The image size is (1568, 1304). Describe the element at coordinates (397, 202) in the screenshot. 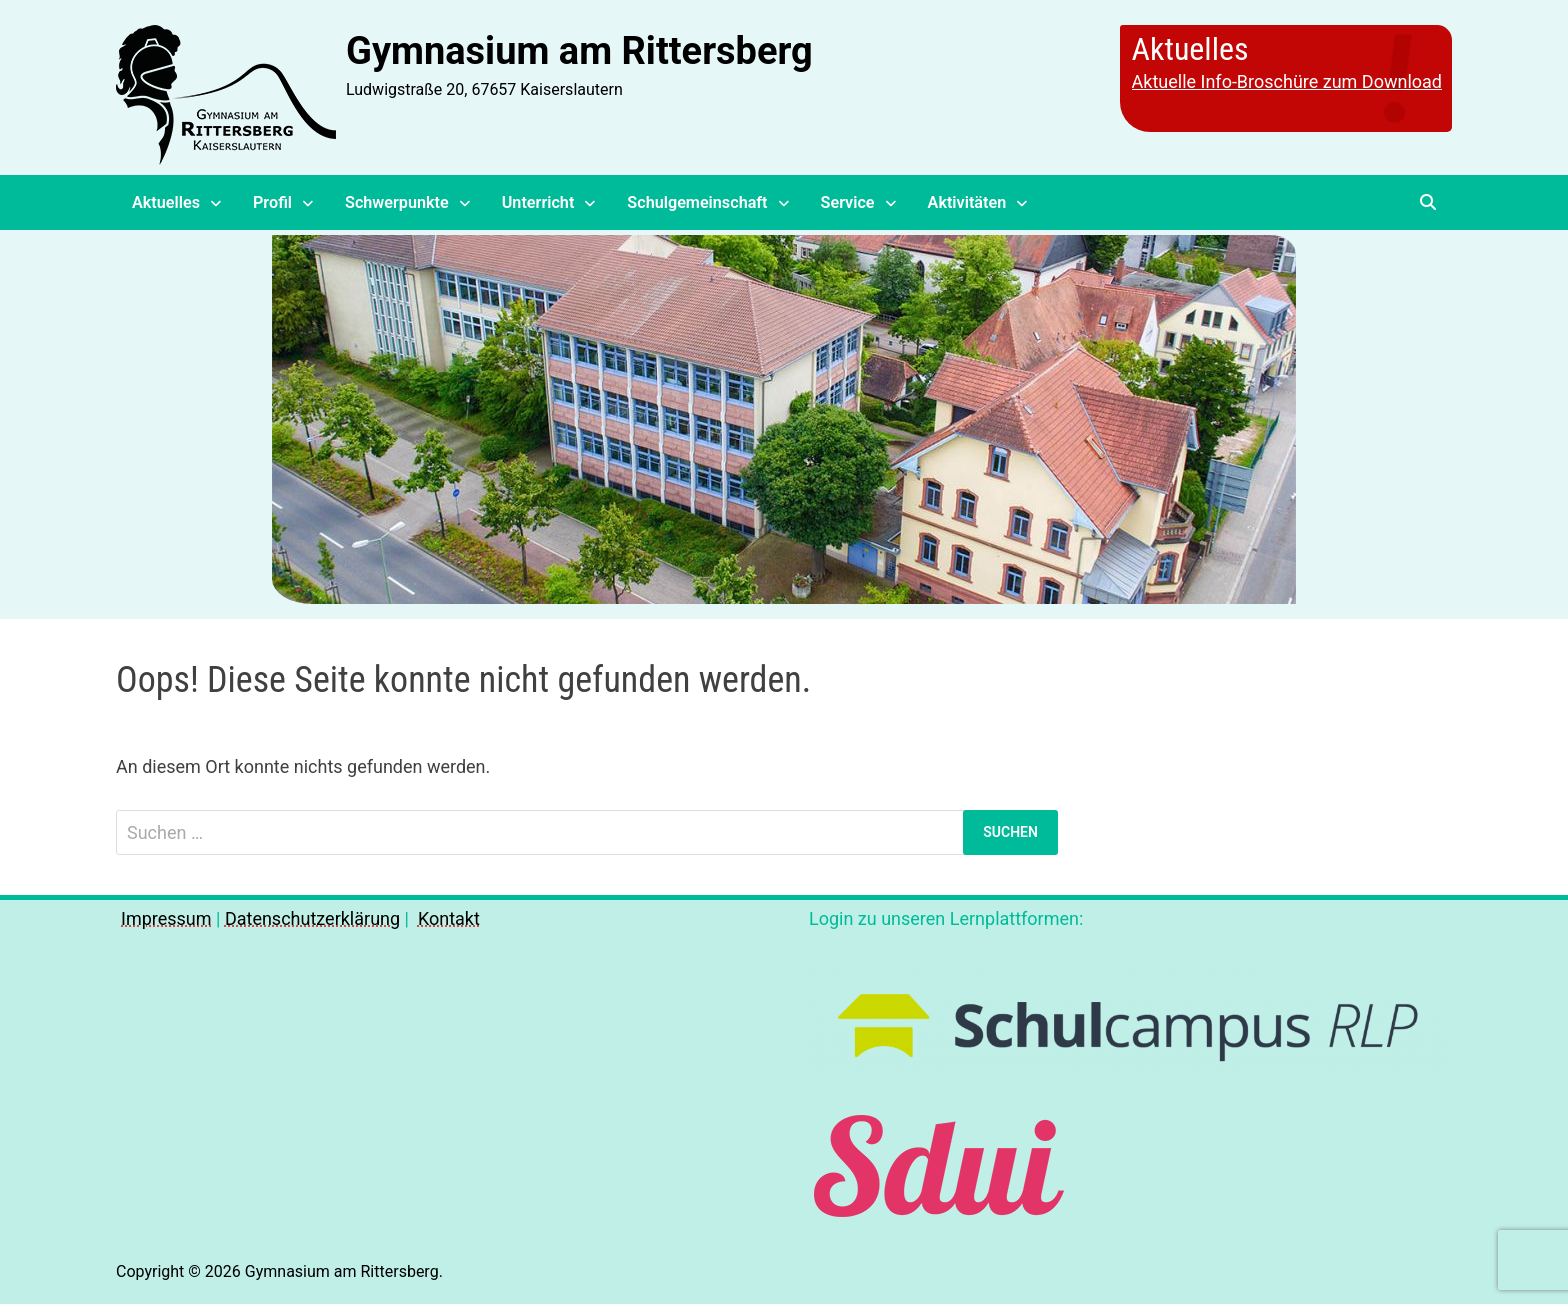

I see `Schwerpunkte` at that location.